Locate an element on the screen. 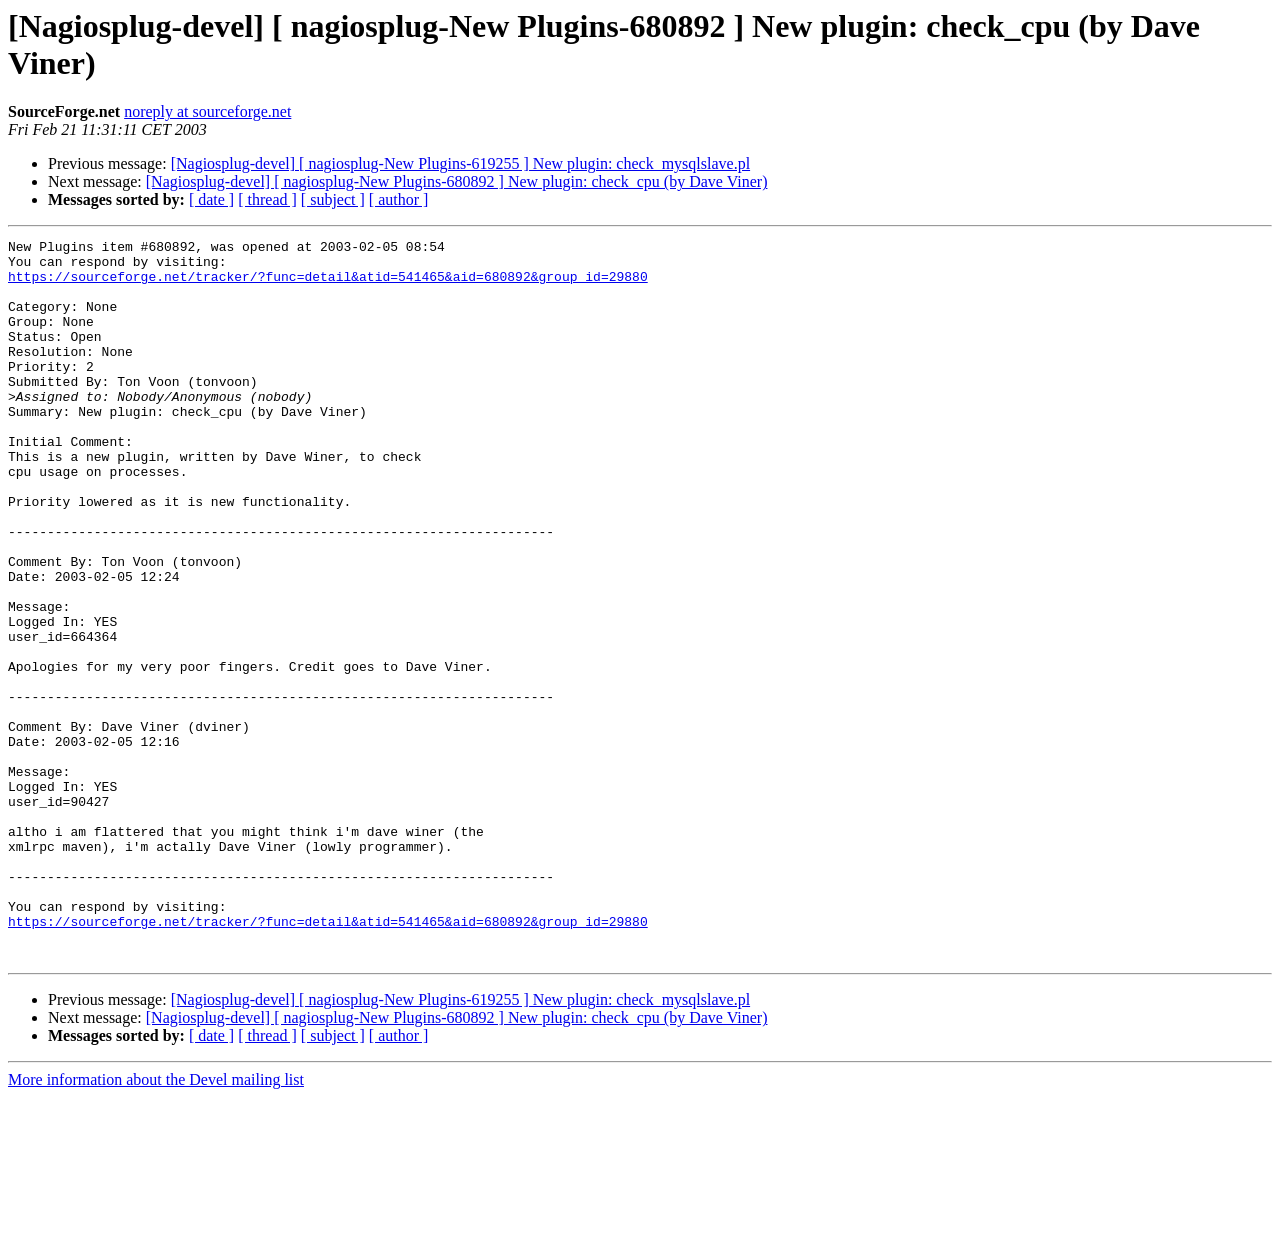  [ thread ] is located at coordinates (267, 199).